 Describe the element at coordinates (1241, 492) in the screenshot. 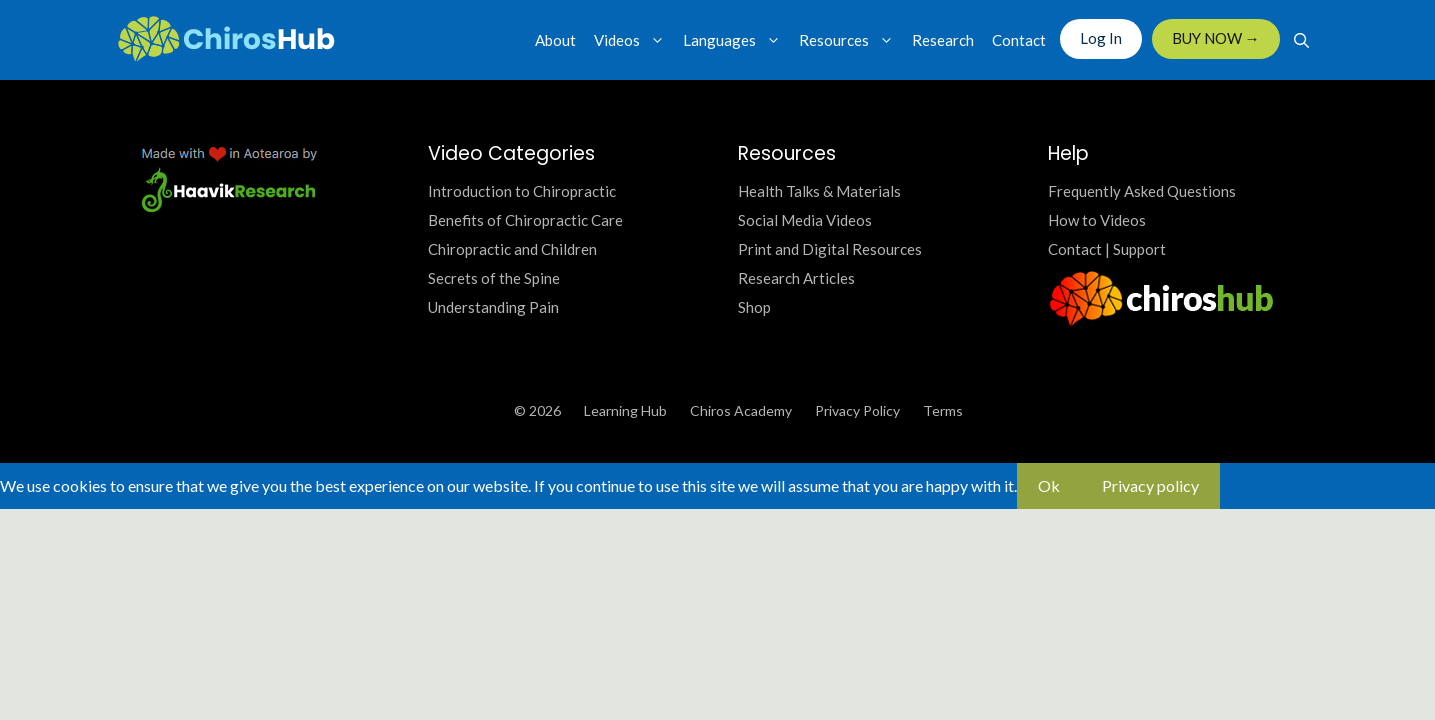

I see `[No]` at that location.